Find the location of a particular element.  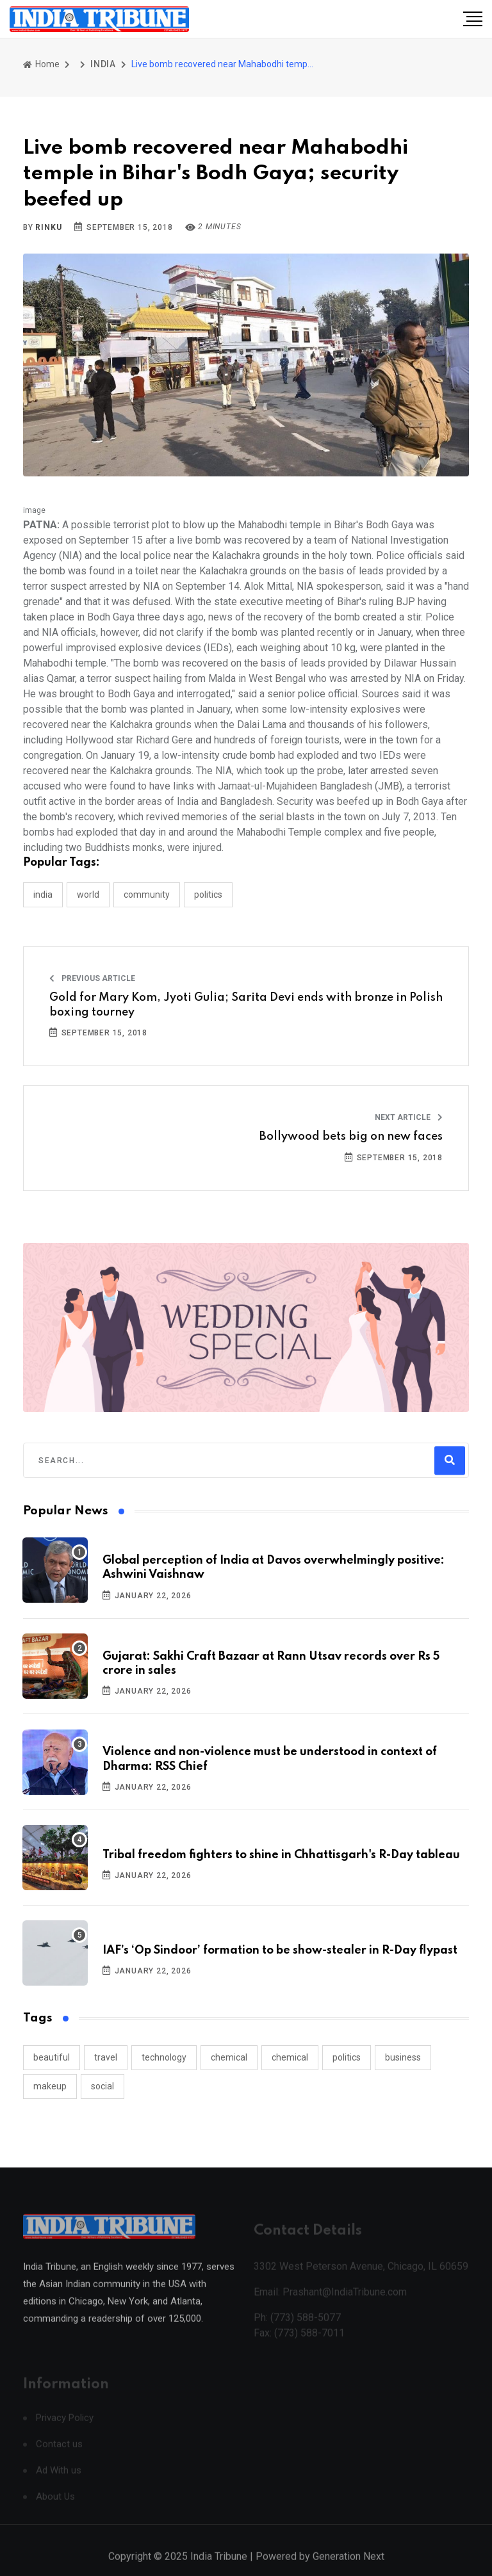

makeup is located at coordinates (50, 2086).